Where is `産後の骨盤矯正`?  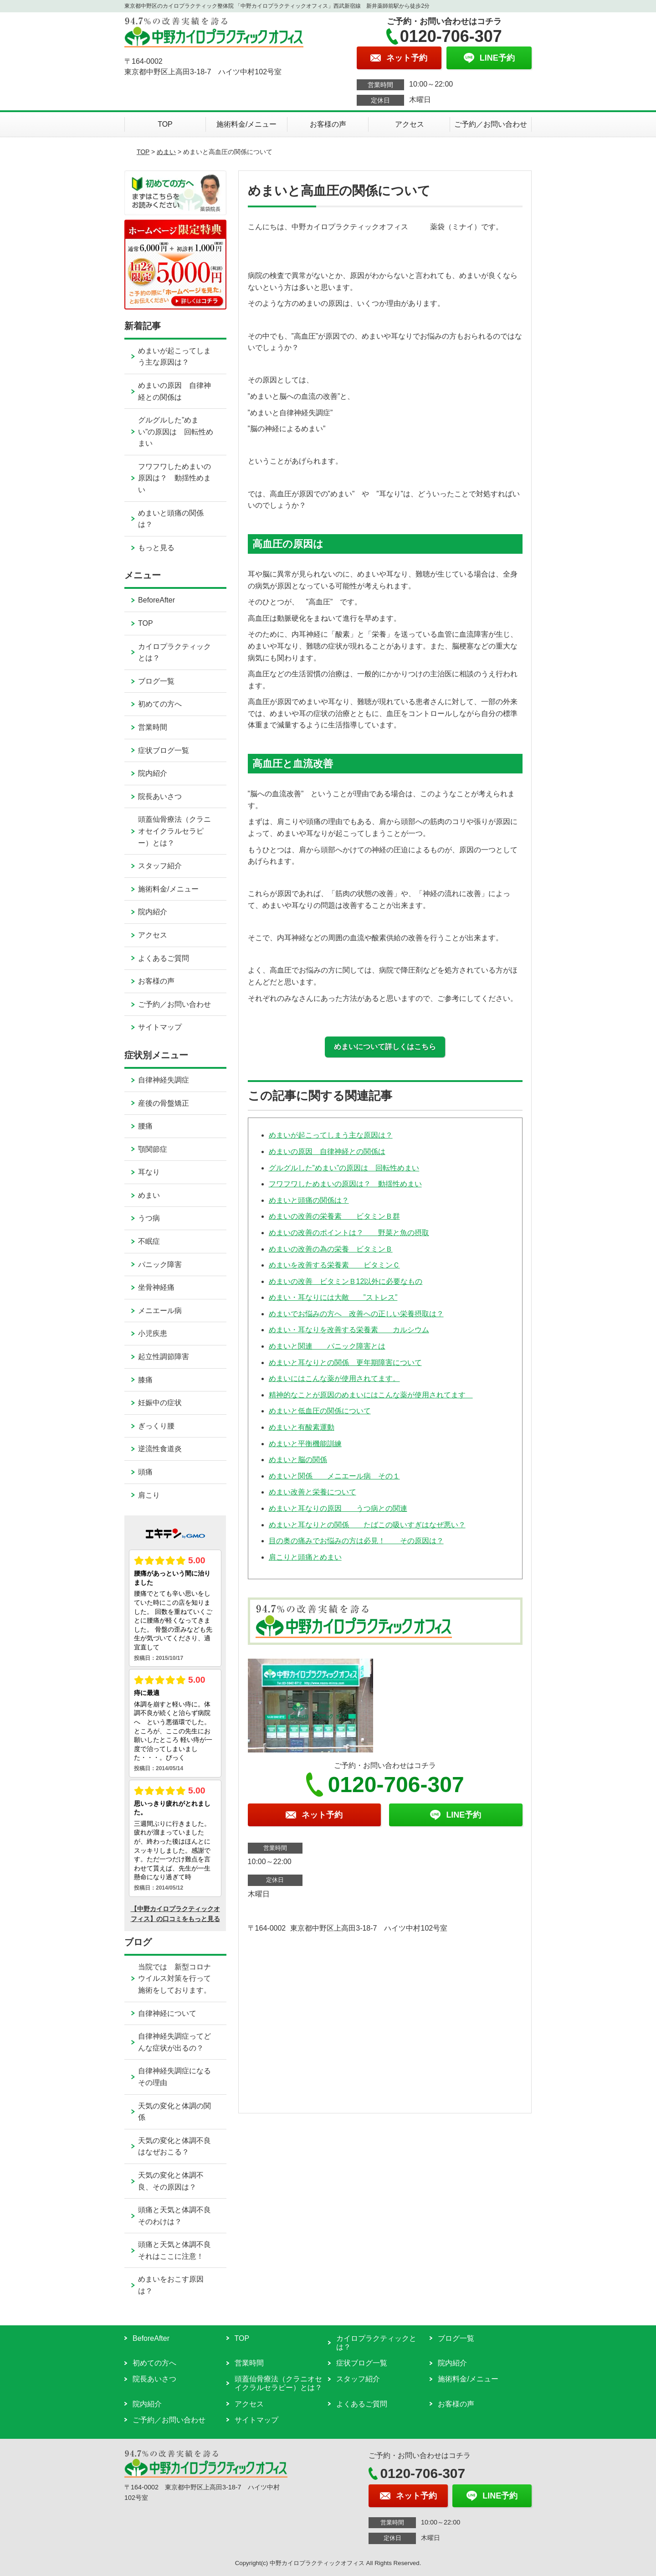 産後の骨盤矯正 is located at coordinates (163, 1103).